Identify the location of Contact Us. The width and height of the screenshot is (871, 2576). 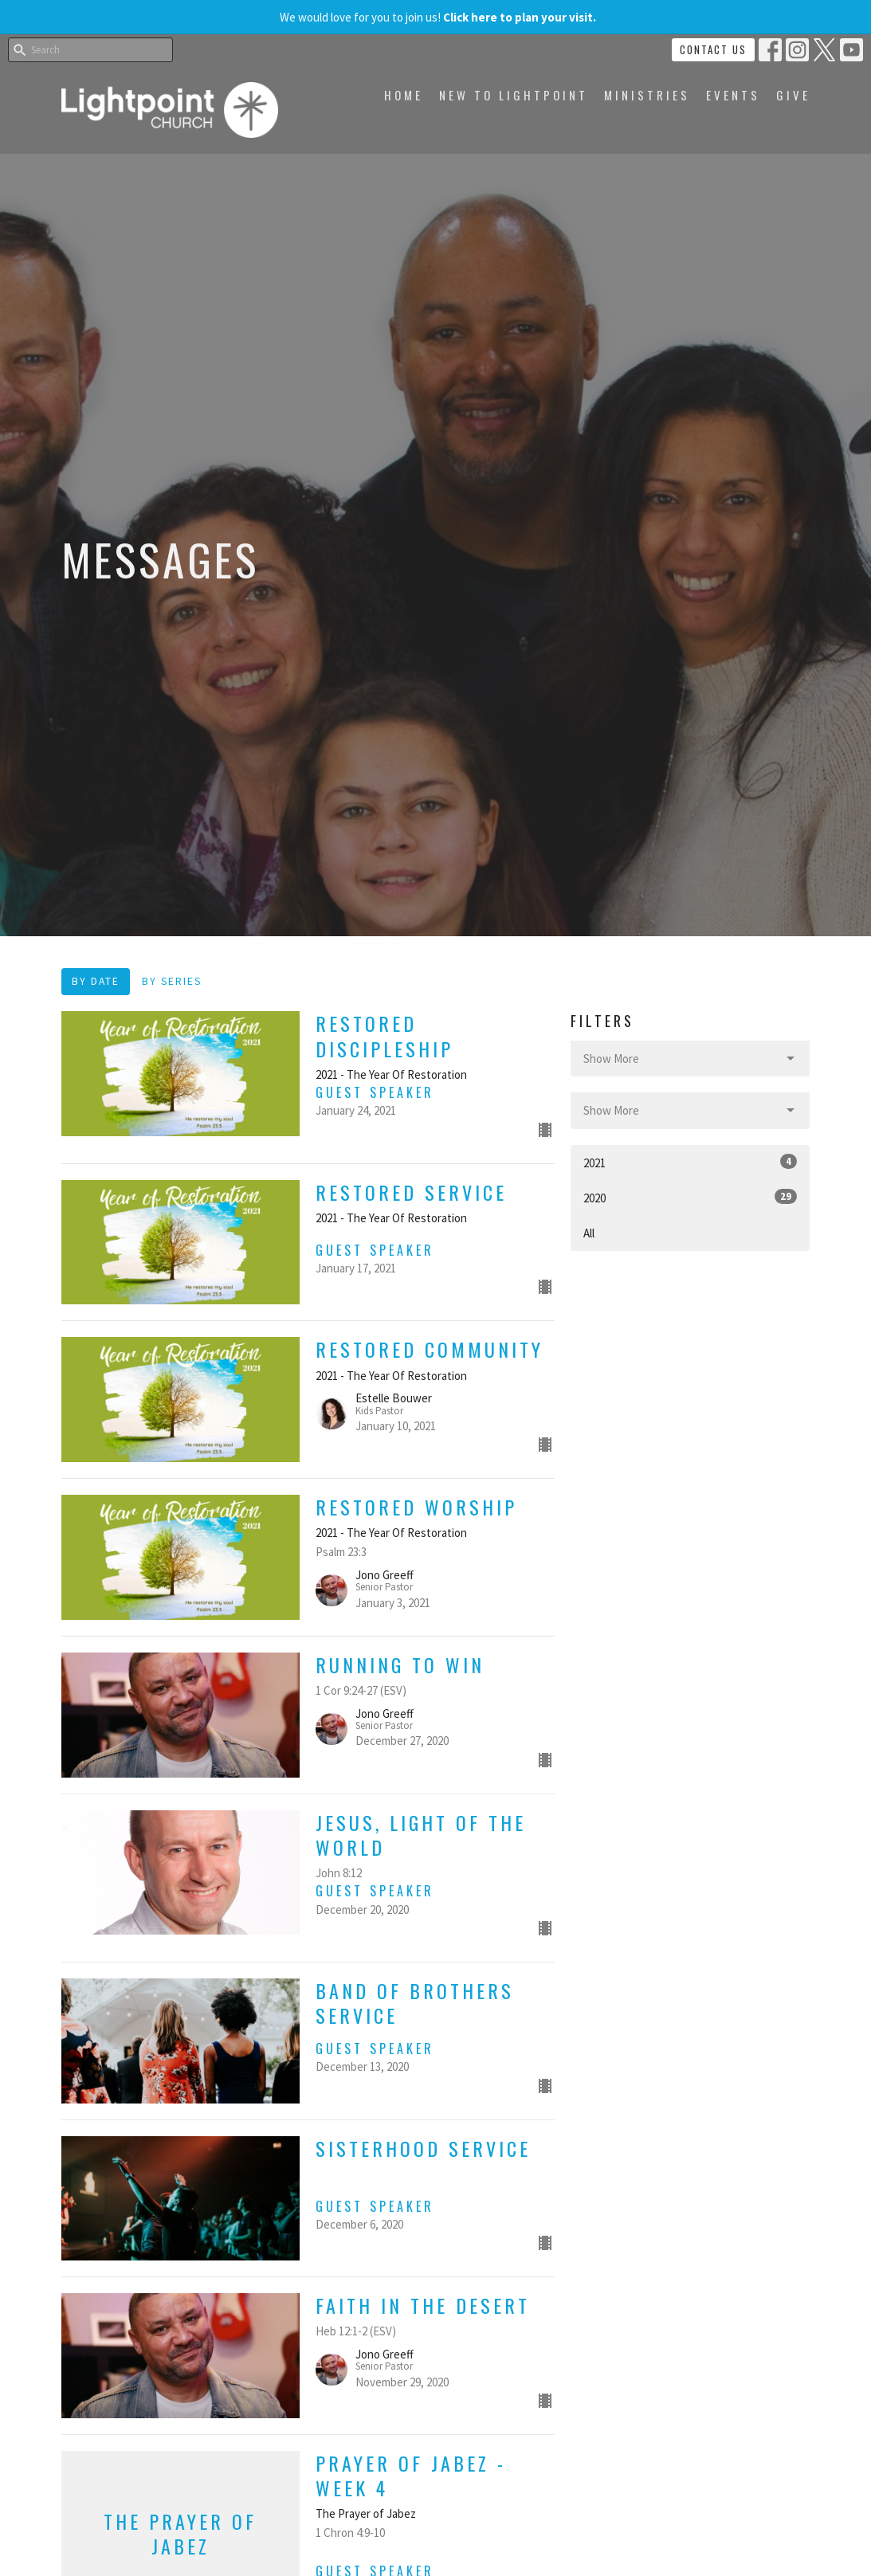
(713, 49).